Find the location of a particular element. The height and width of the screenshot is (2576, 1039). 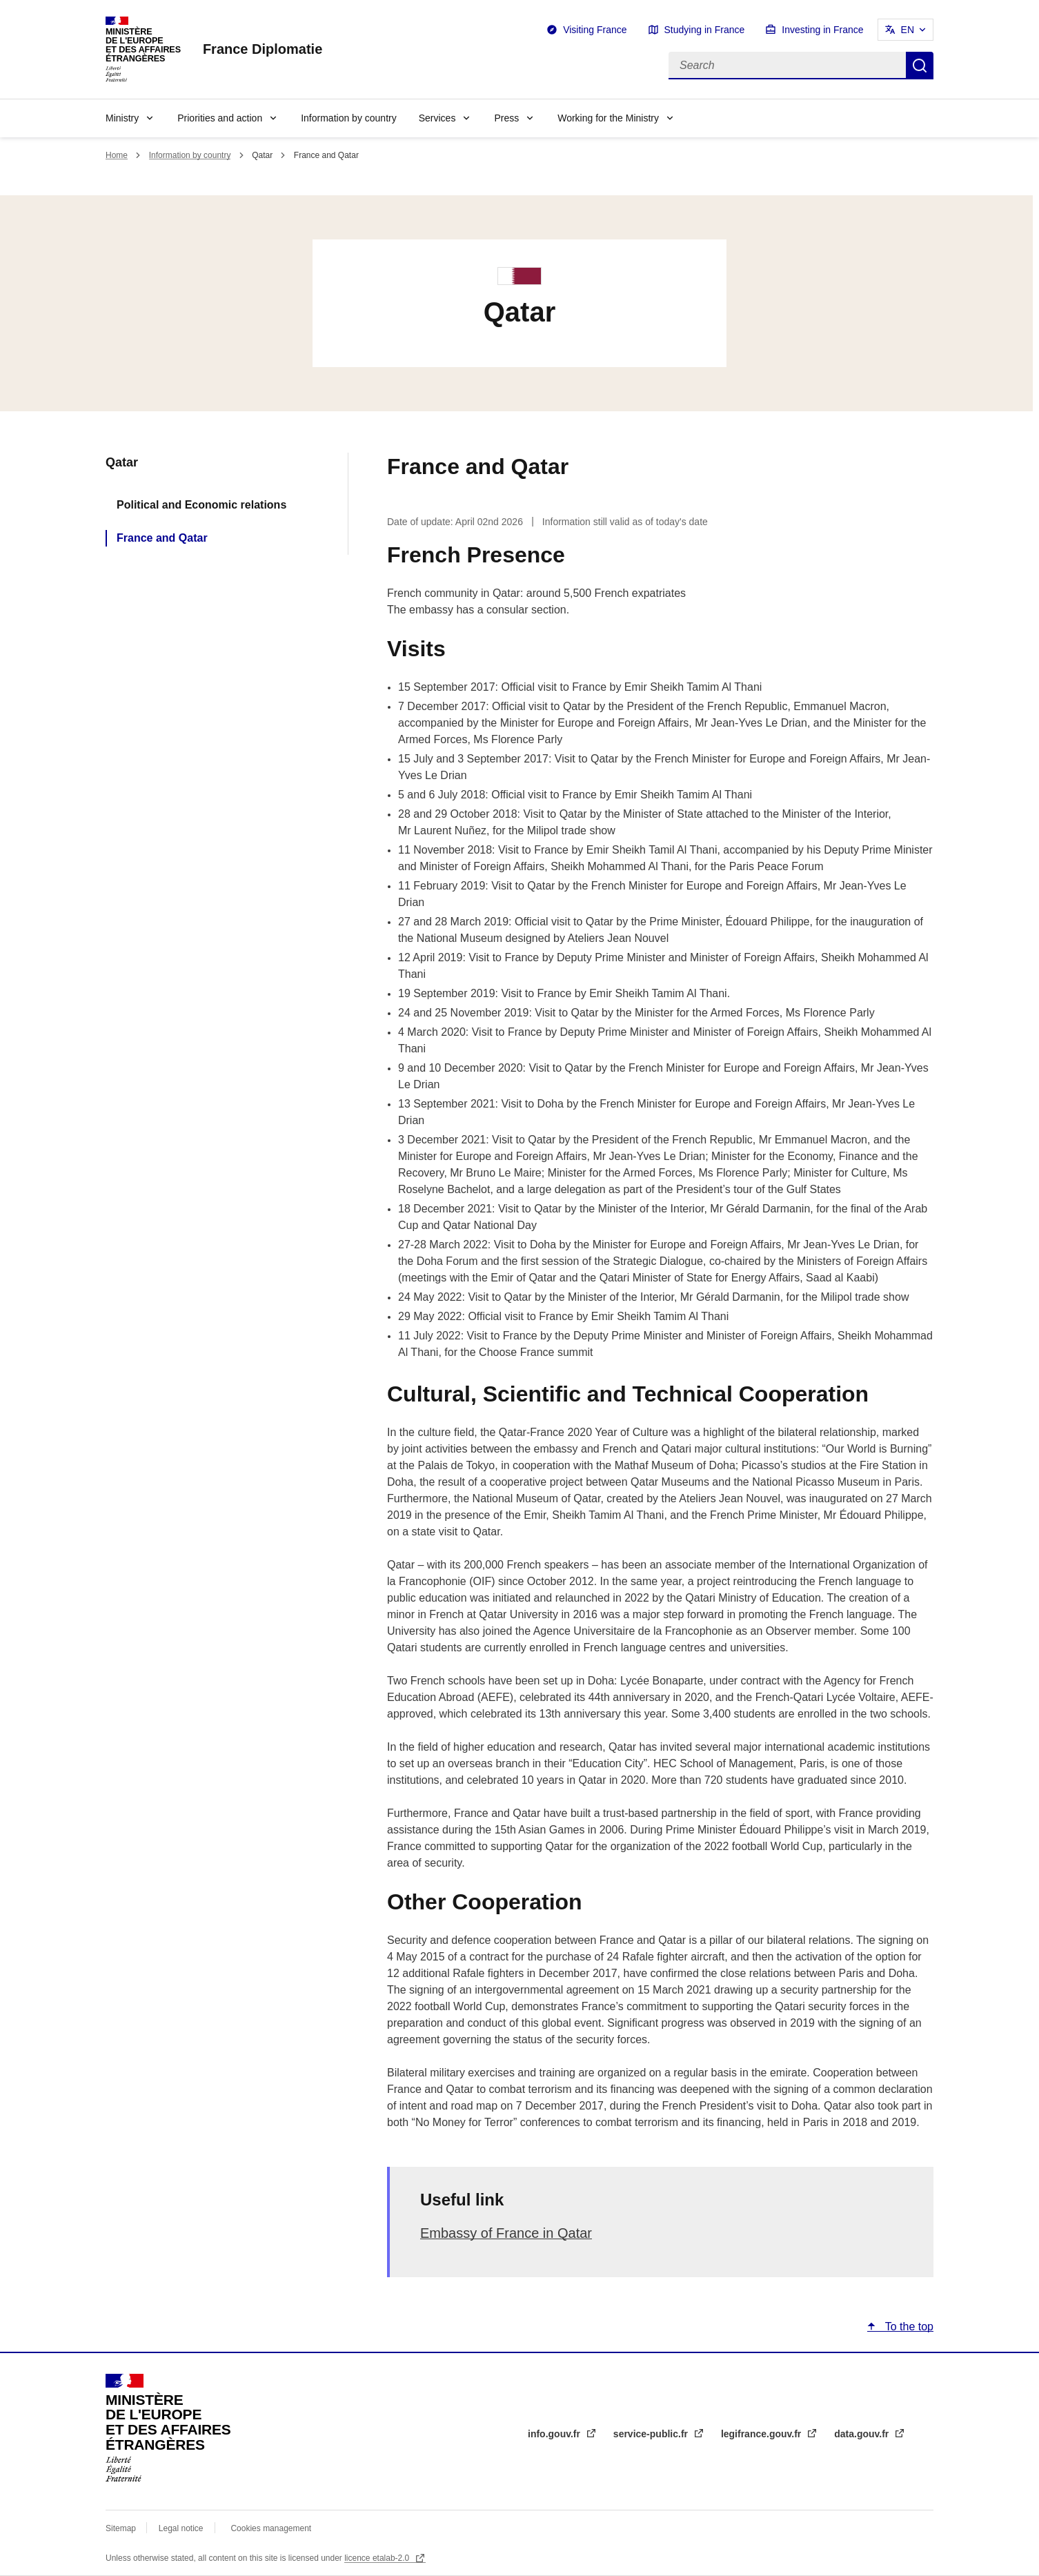

Sitemap is located at coordinates (122, 2528).